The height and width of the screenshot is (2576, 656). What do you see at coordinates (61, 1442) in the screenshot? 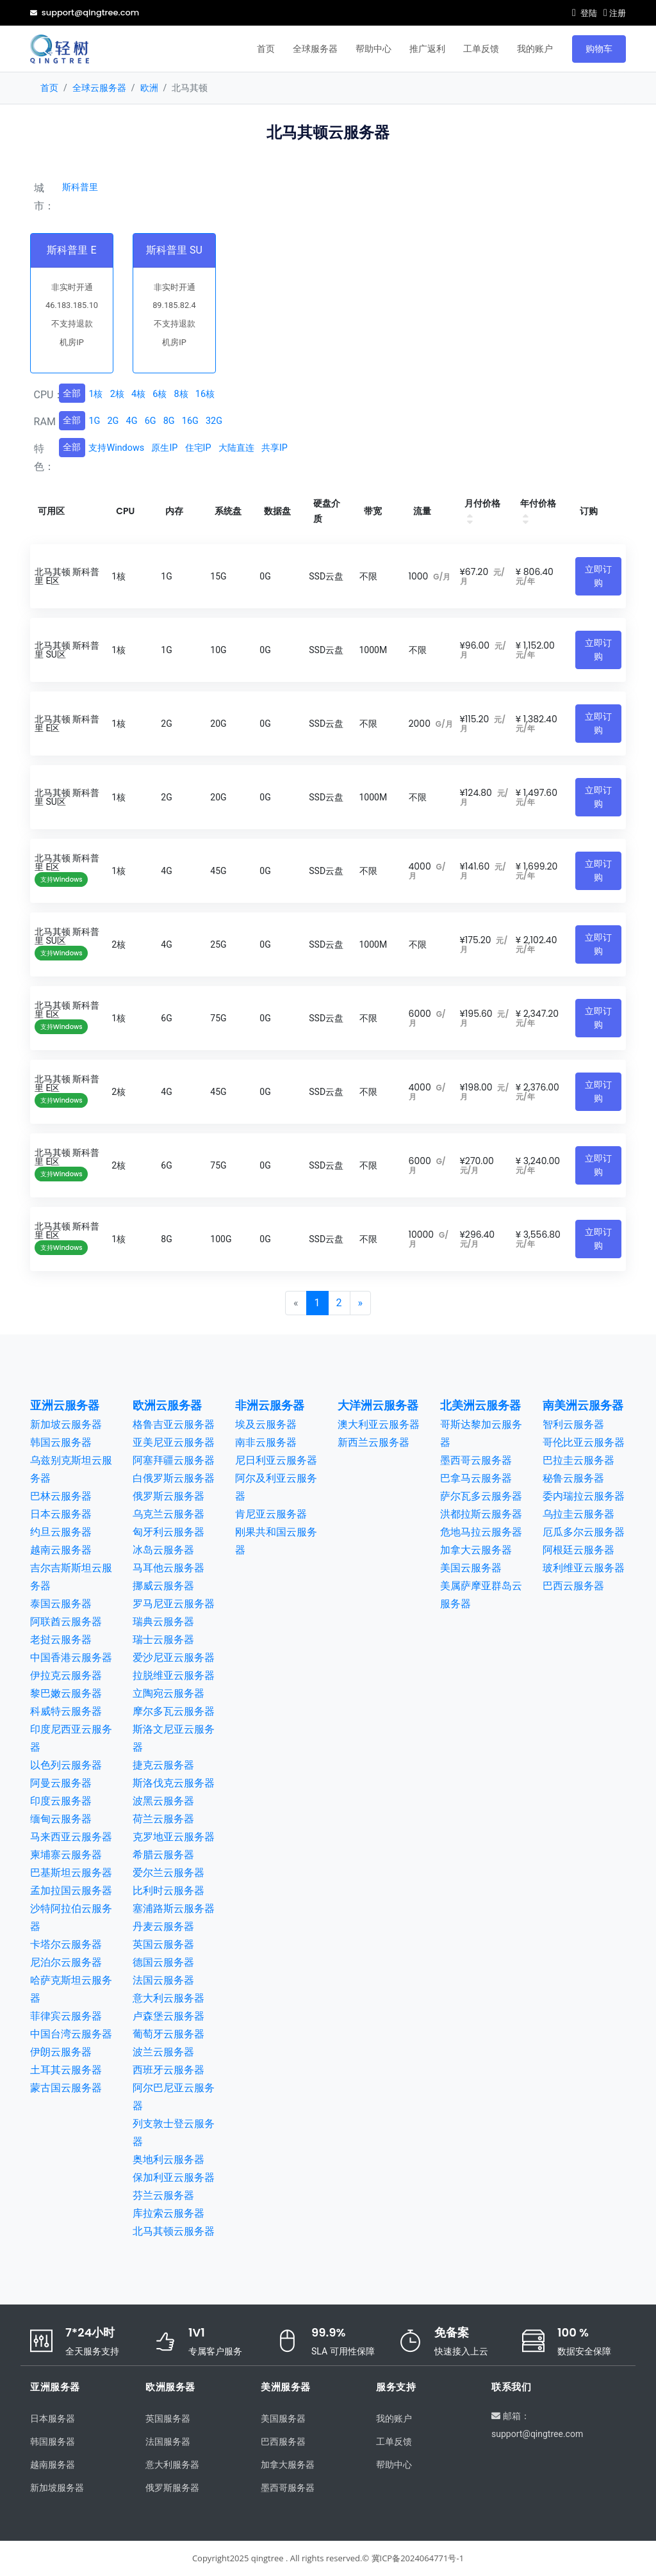
I see `韩国云服务器` at bounding box center [61, 1442].